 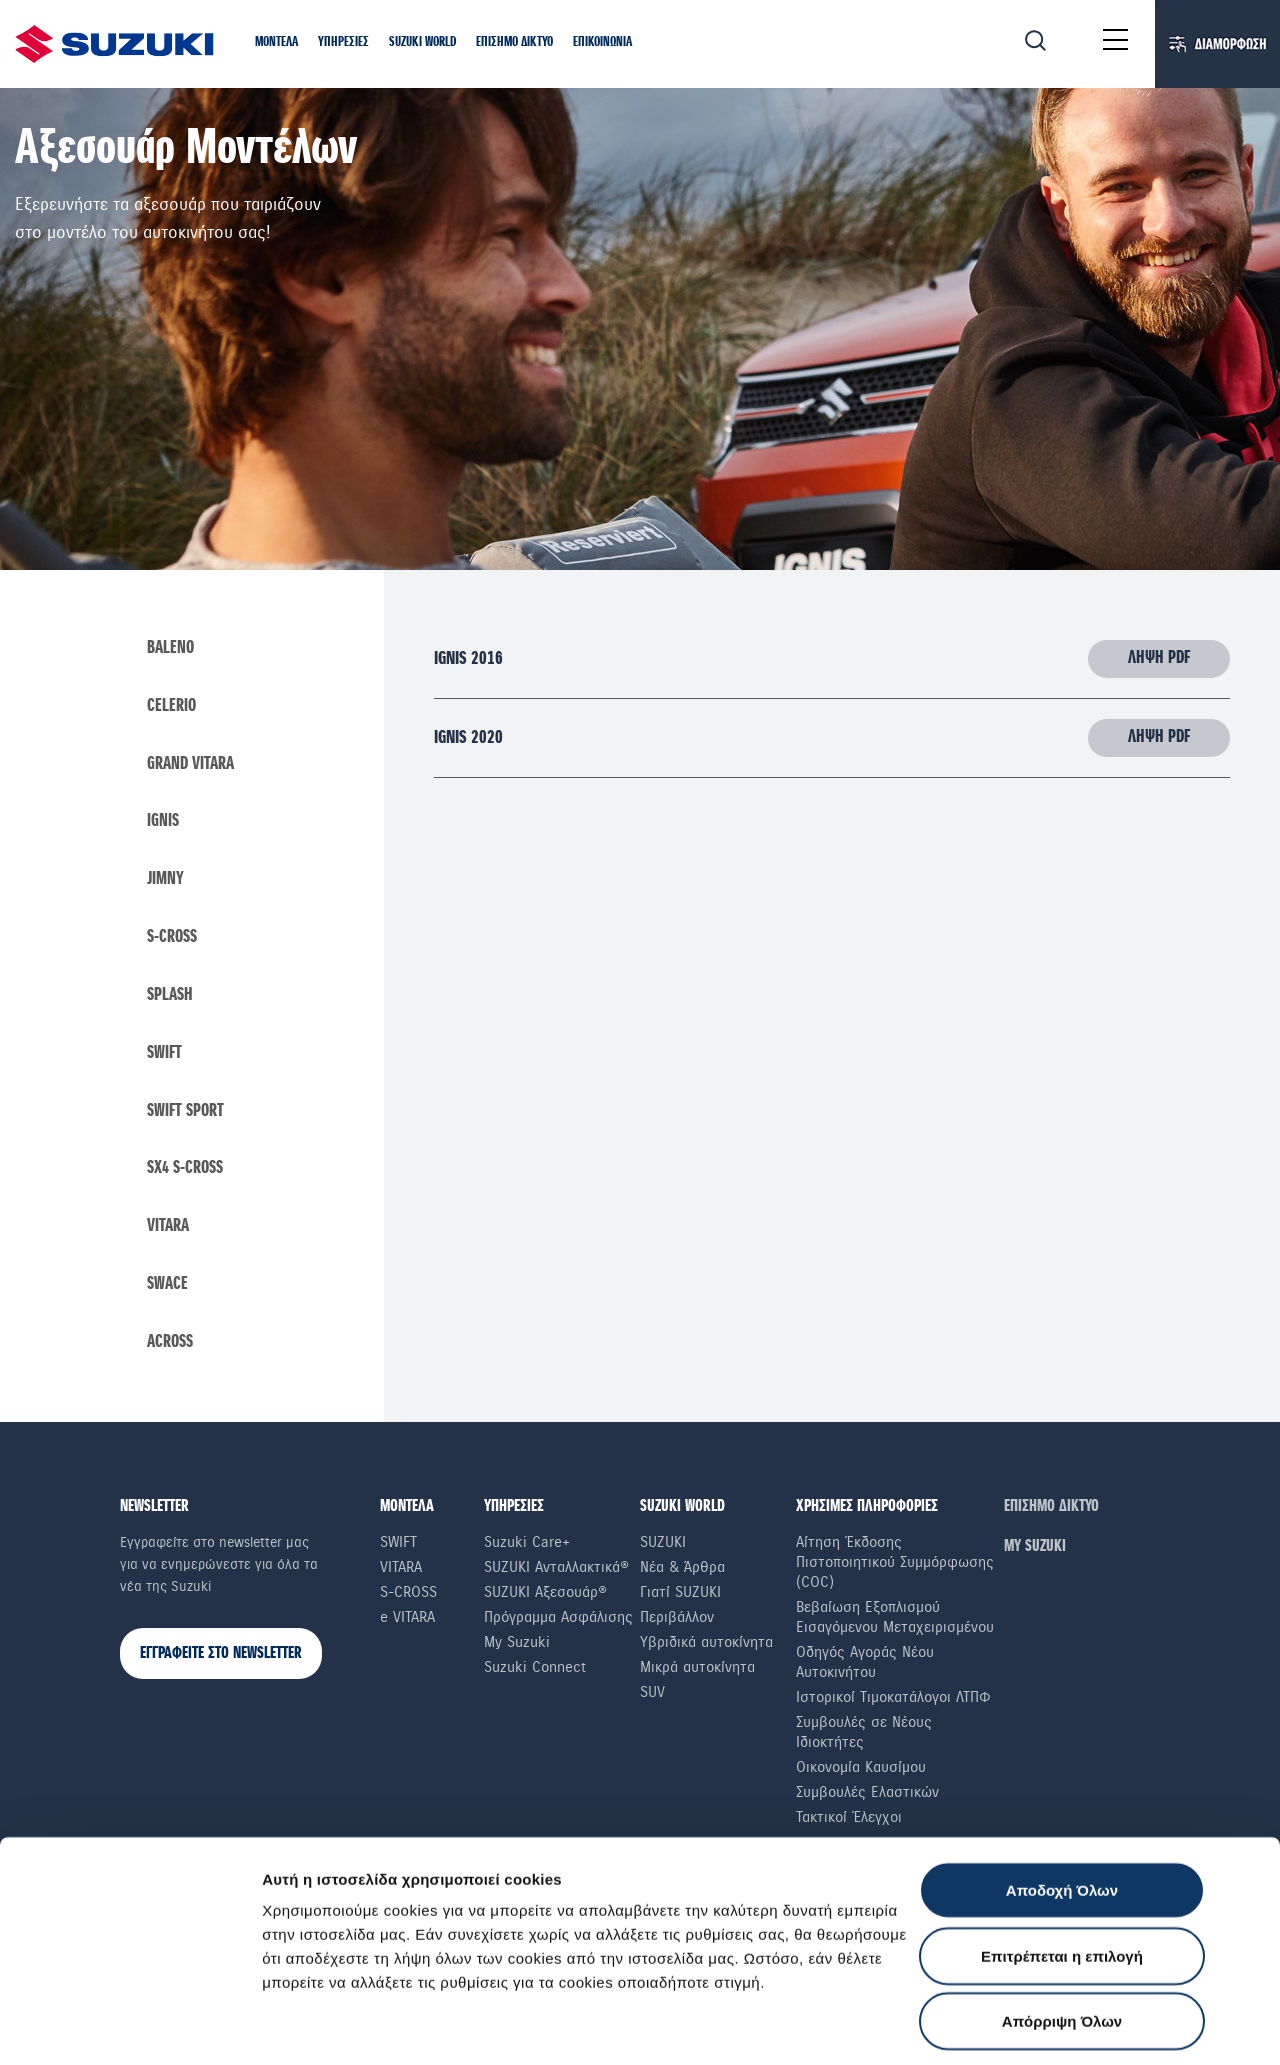 I want to click on Splash, so click(x=170, y=997).